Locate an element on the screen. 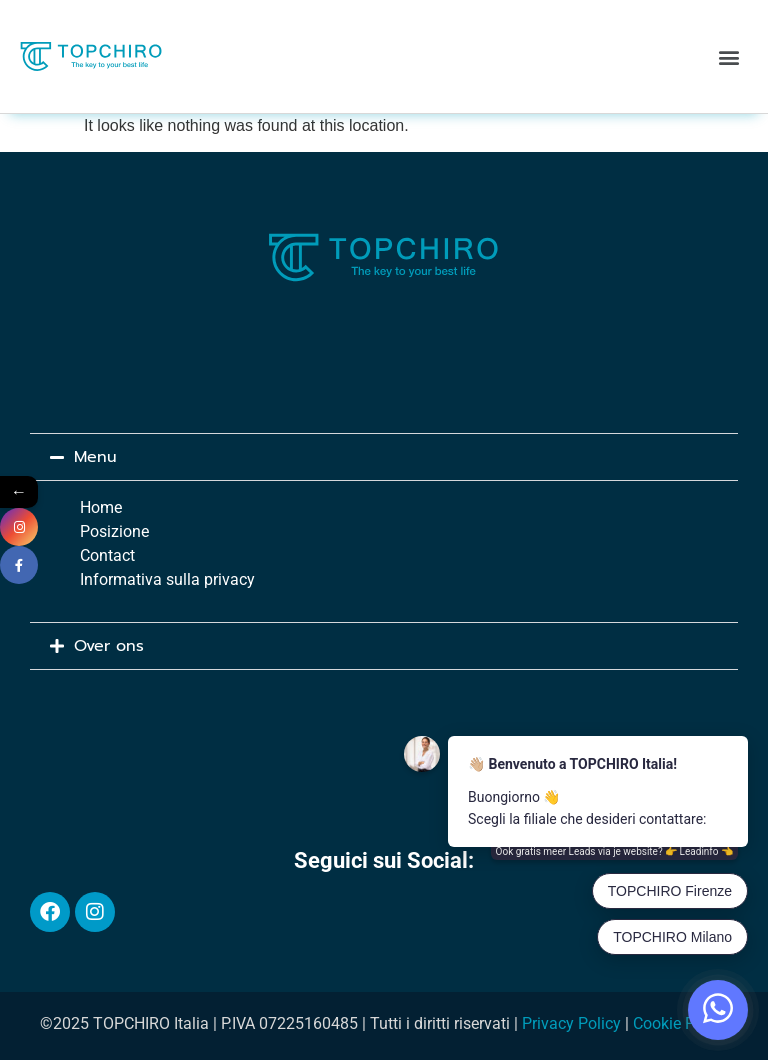 This screenshot has width=768, height=1060. Menu is located at coordinates (95, 457).